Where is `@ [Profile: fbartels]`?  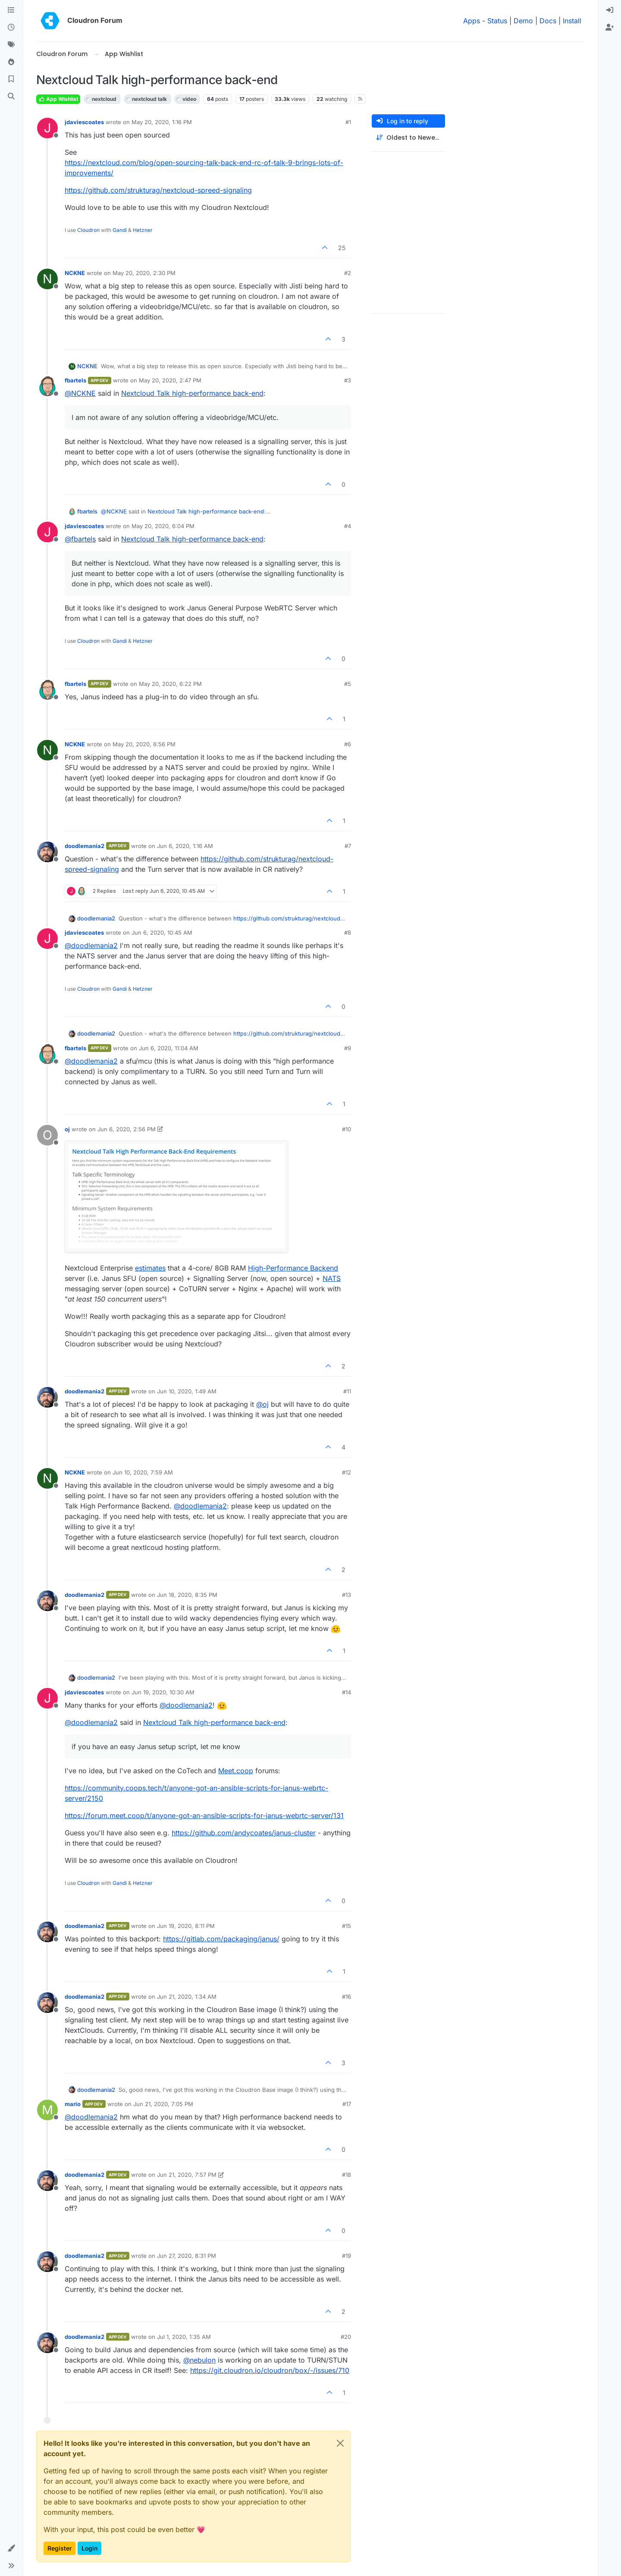 @ [Profile: fbartels] is located at coordinates (80, 539).